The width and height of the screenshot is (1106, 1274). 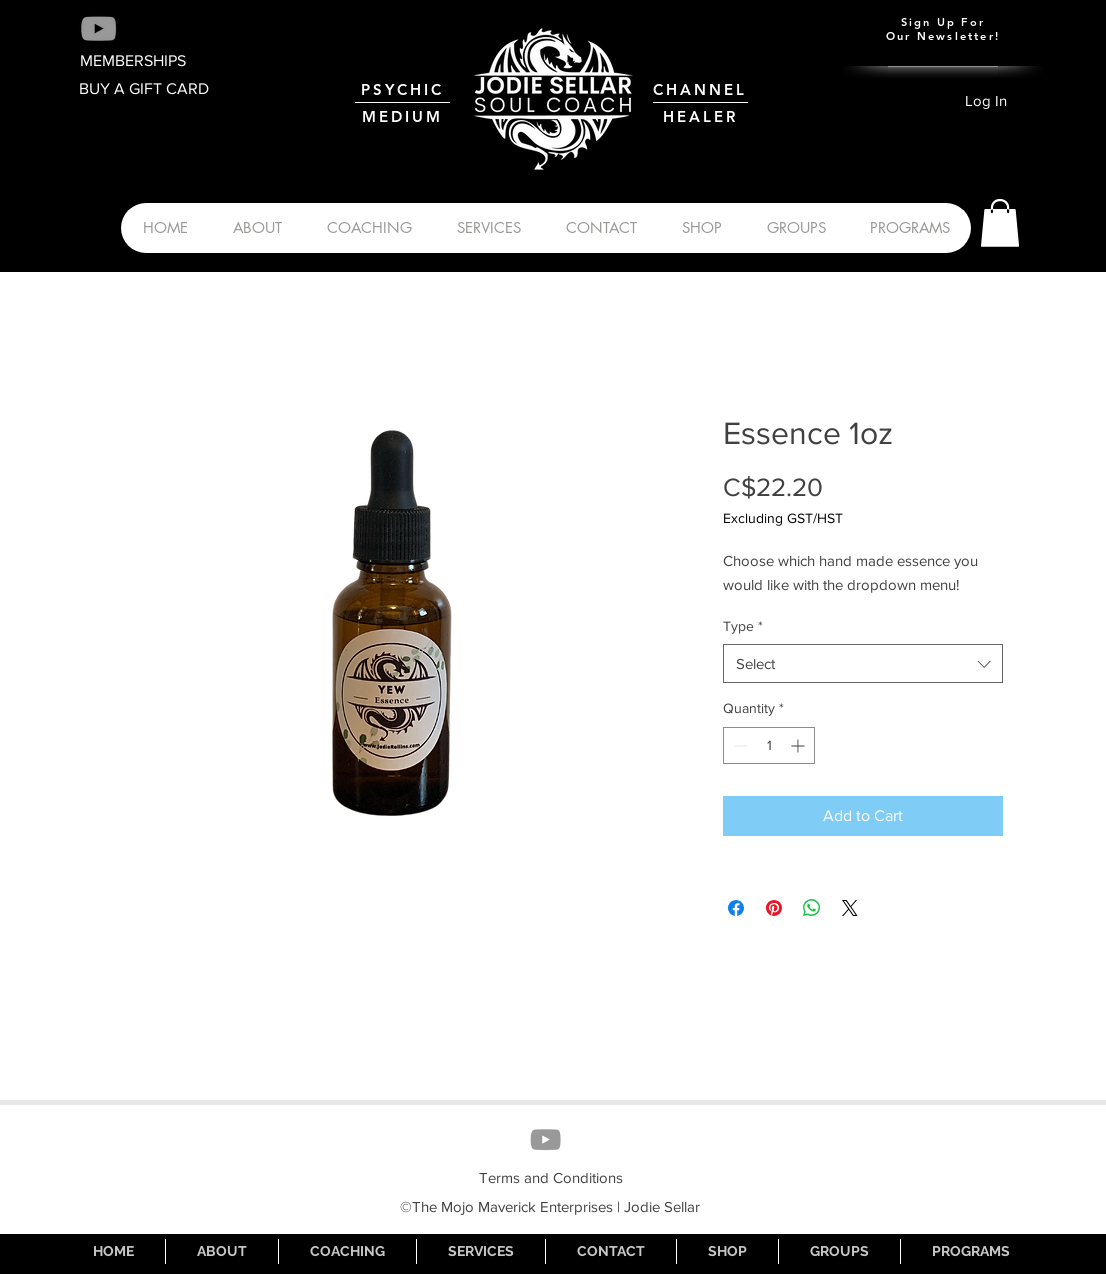 I want to click on [spinbutton], so click(x=769, y=745).